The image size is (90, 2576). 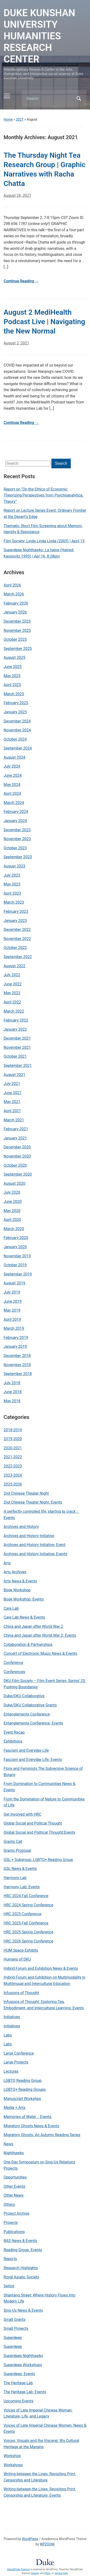 I want to click on Infusions of Thought, so click(x=21, y=1992).